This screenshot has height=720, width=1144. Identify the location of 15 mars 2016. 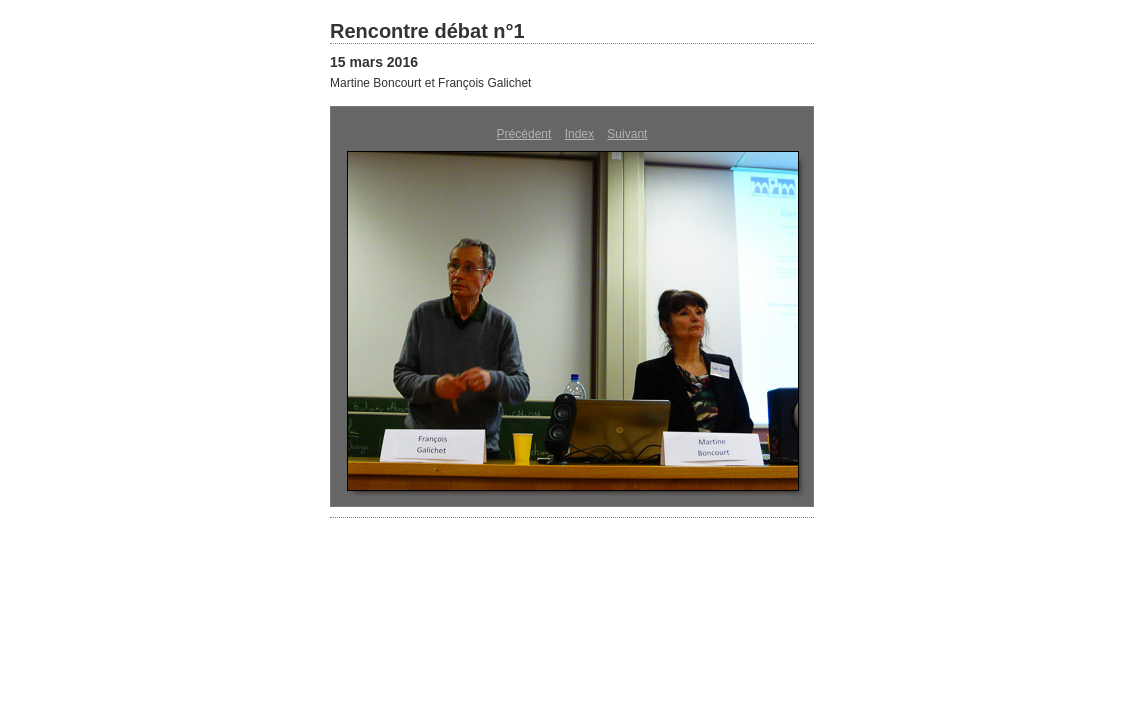
(374, 62).